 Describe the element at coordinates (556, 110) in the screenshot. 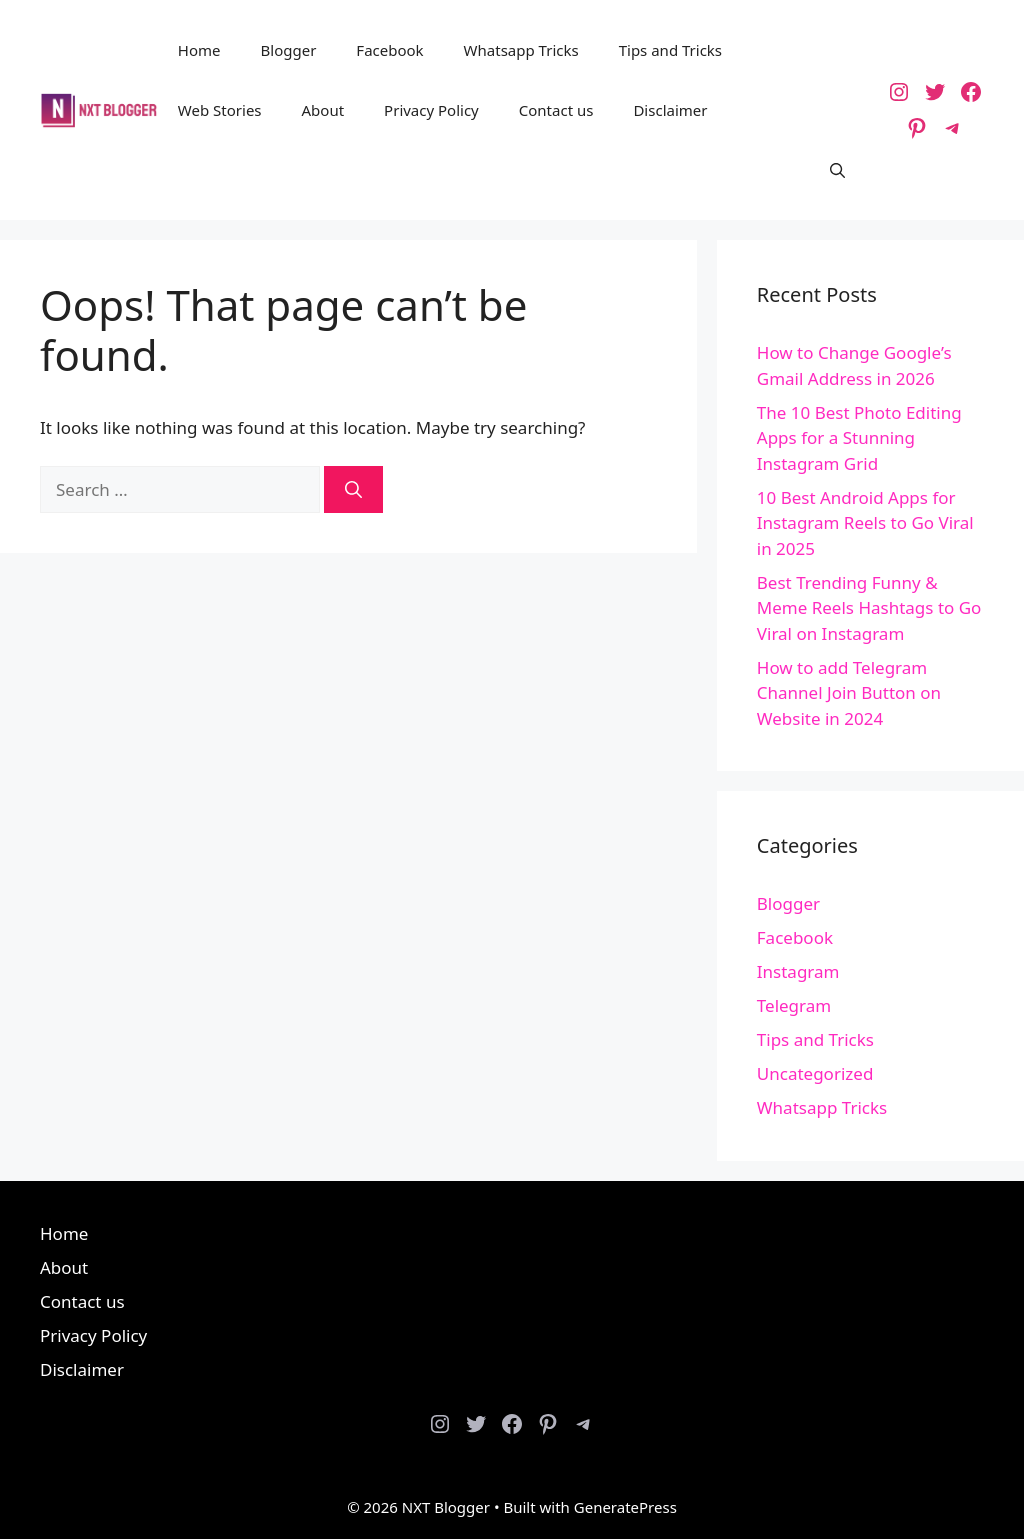

I see `Contact us` at that location.